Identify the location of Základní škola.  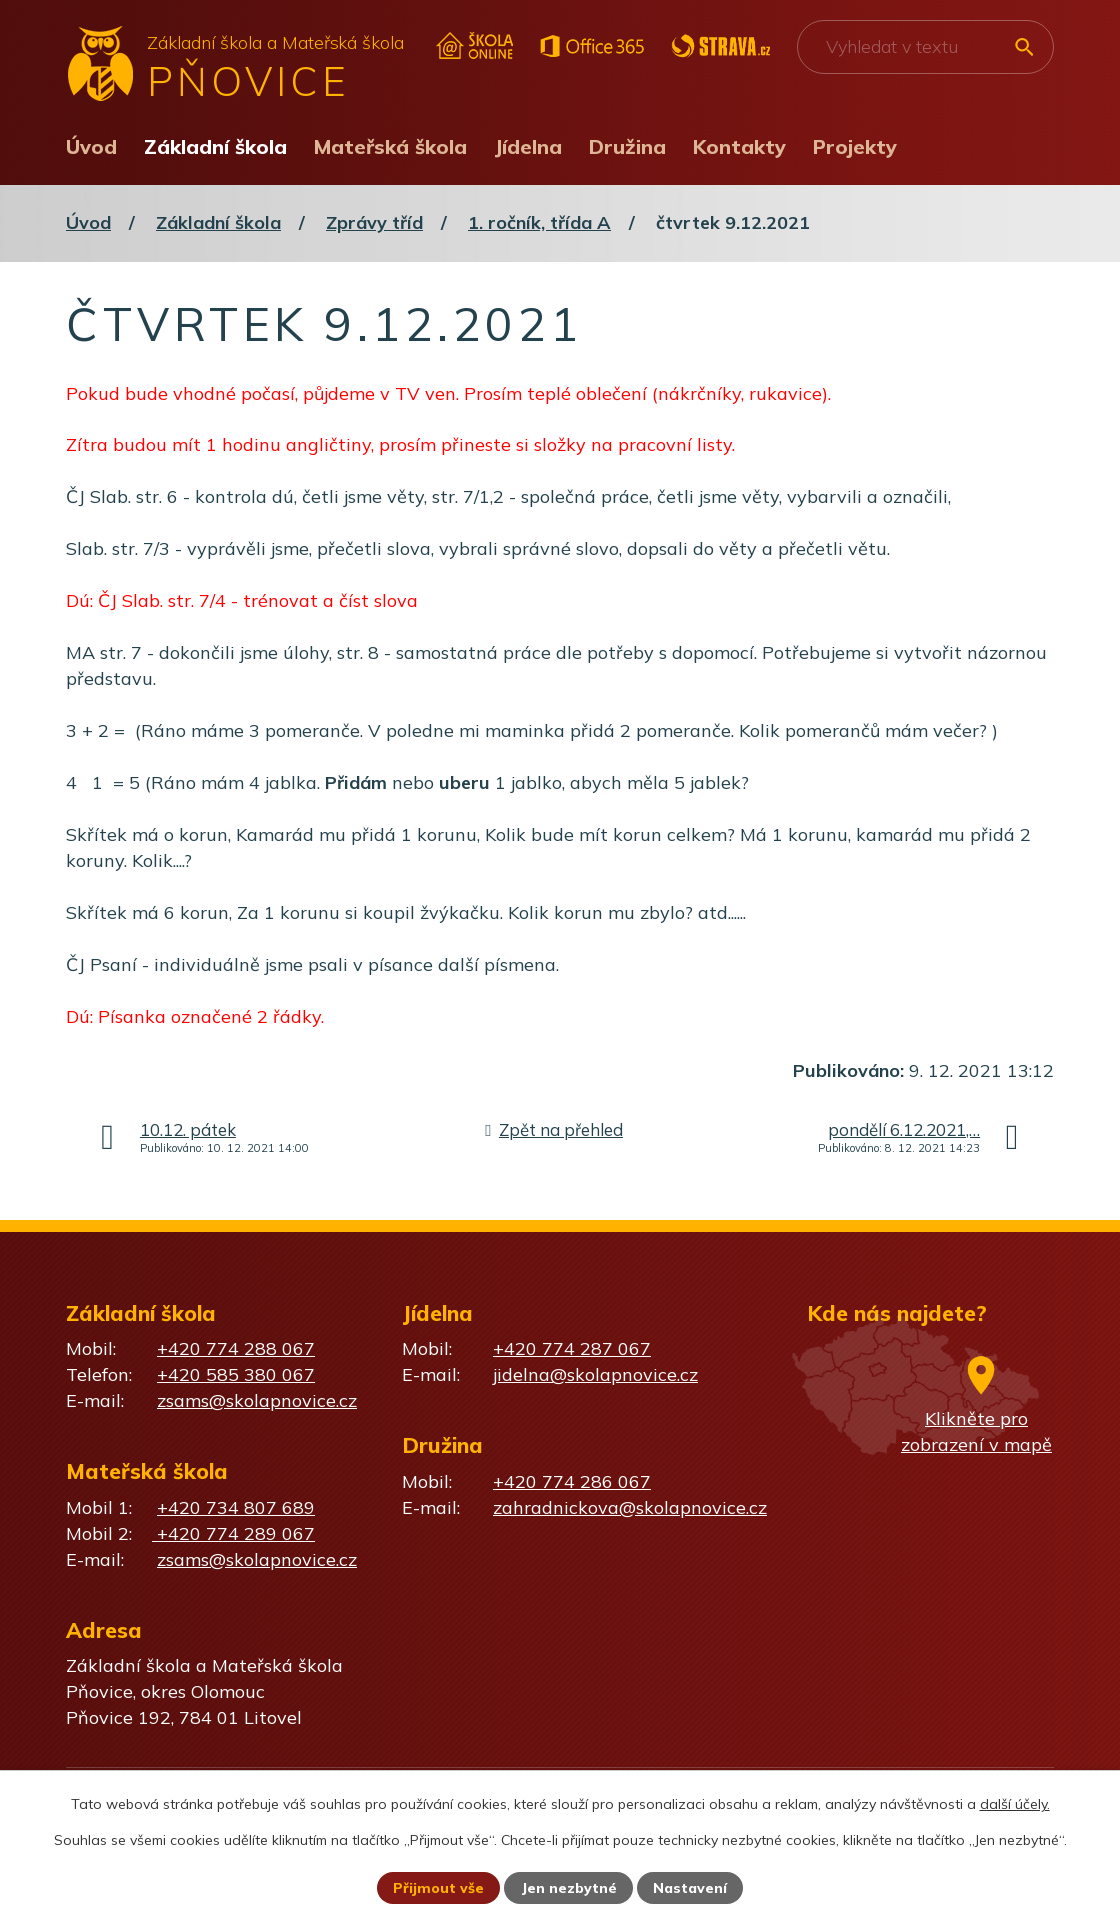
(215, 146).